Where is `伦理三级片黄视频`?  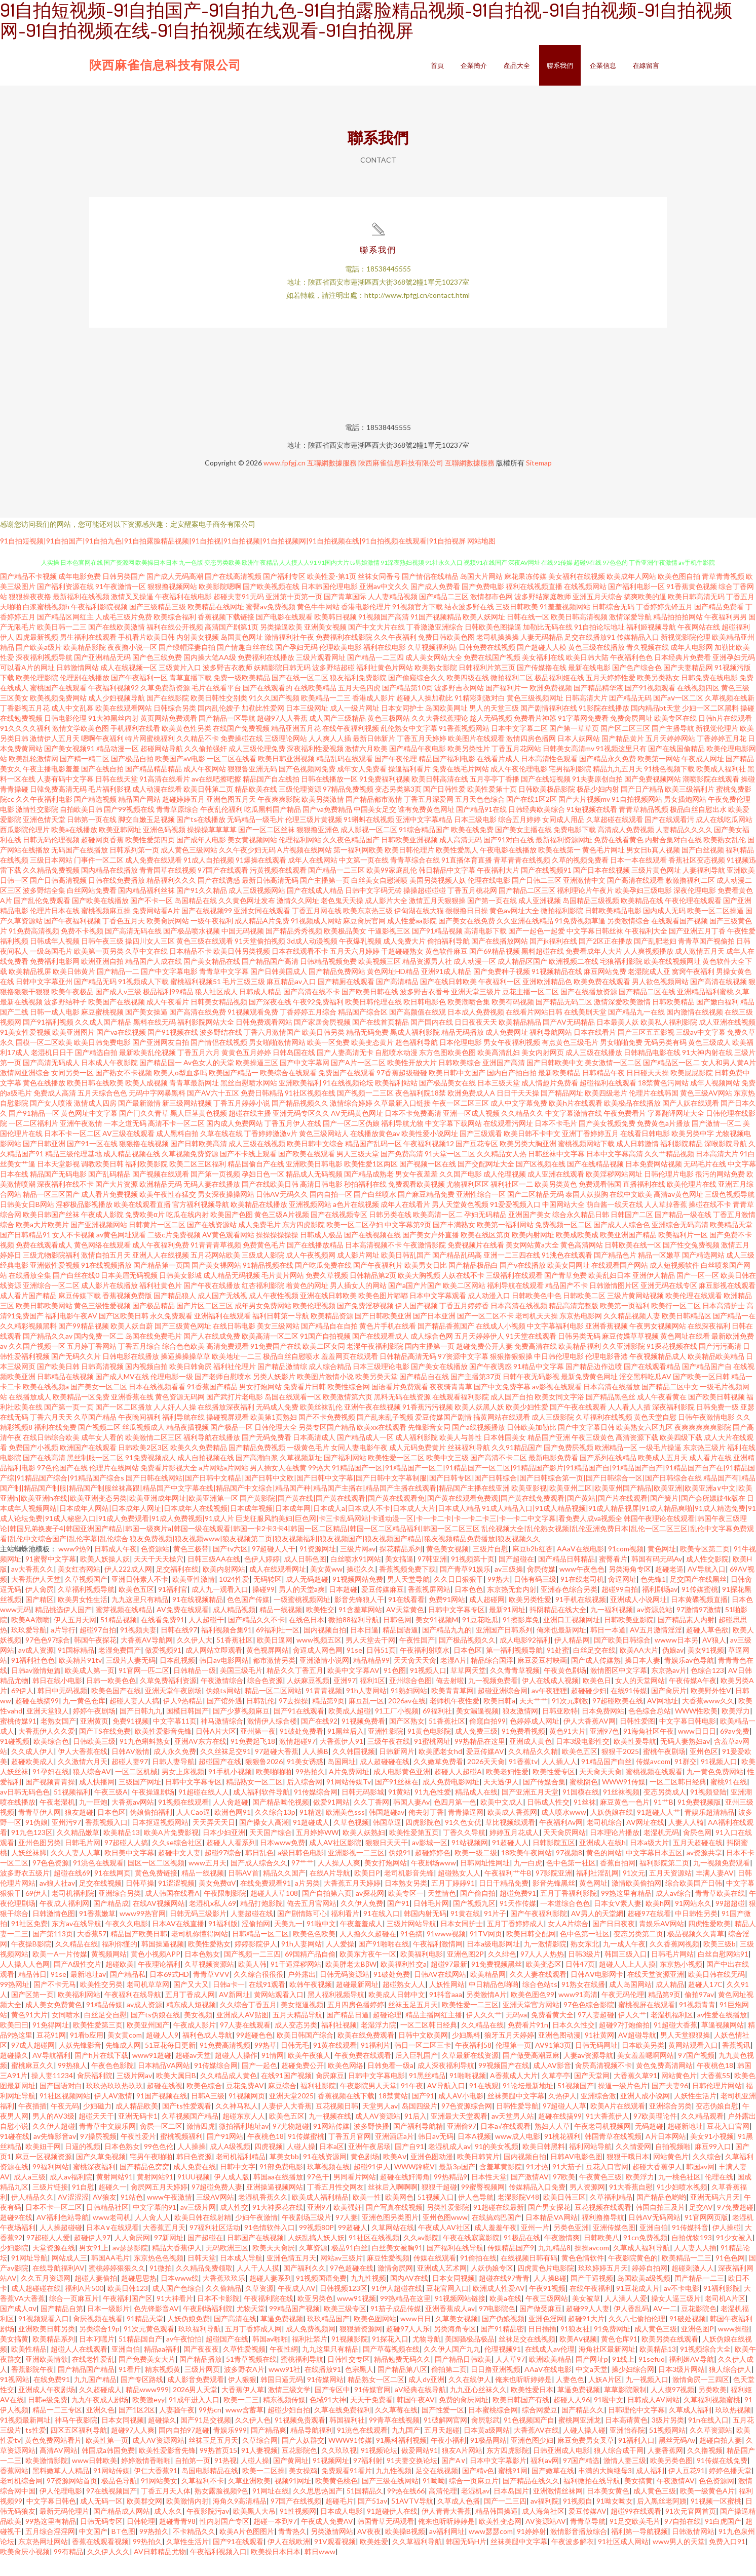 伦理三级片黄视频 is located at coordinates (313, 838).